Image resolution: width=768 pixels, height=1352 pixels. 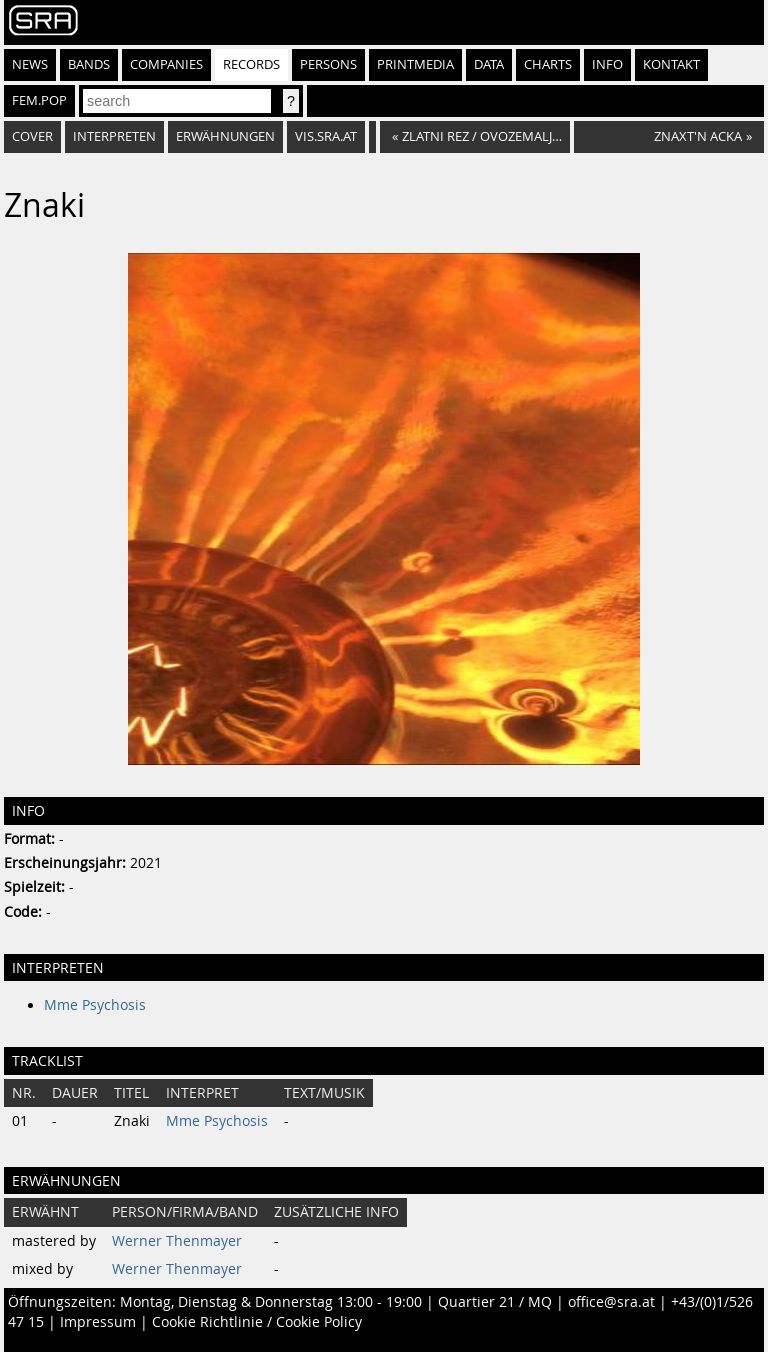 I want to click on Printmedia, so click(x=415, y=64).